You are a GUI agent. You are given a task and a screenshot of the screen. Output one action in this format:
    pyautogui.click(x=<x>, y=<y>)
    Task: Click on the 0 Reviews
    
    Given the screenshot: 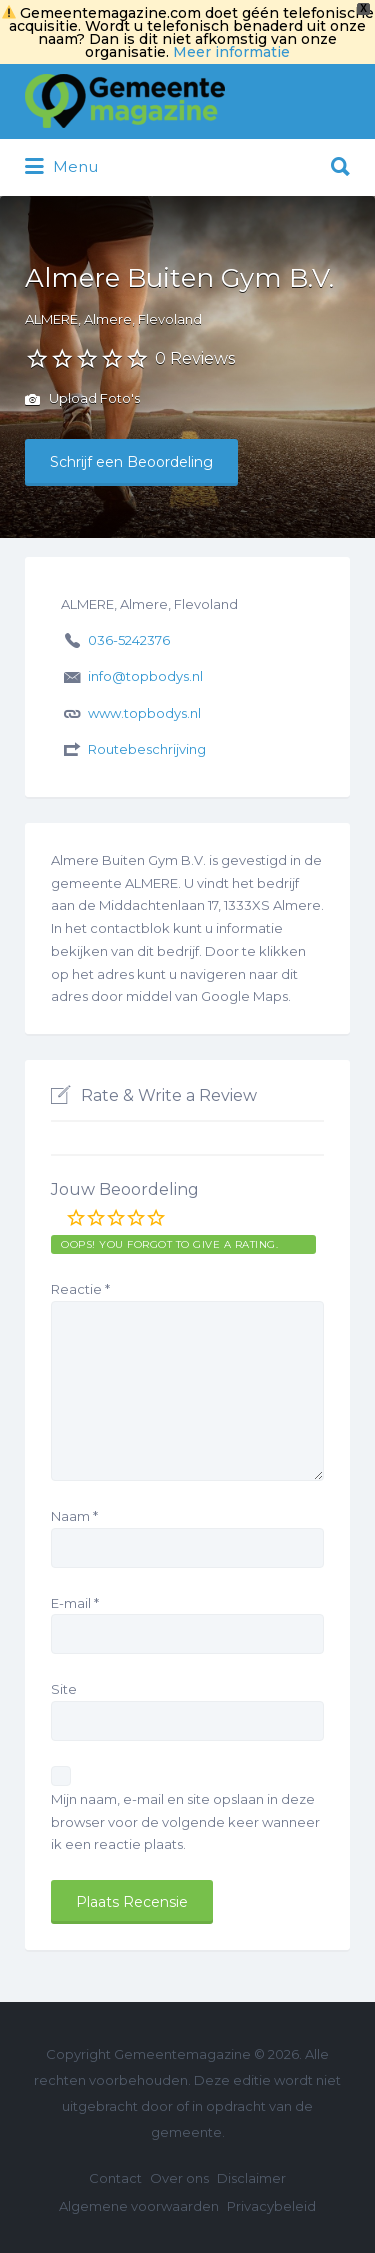 What is the action you would take?
    pyautogui.click(x=195, y=358)
    